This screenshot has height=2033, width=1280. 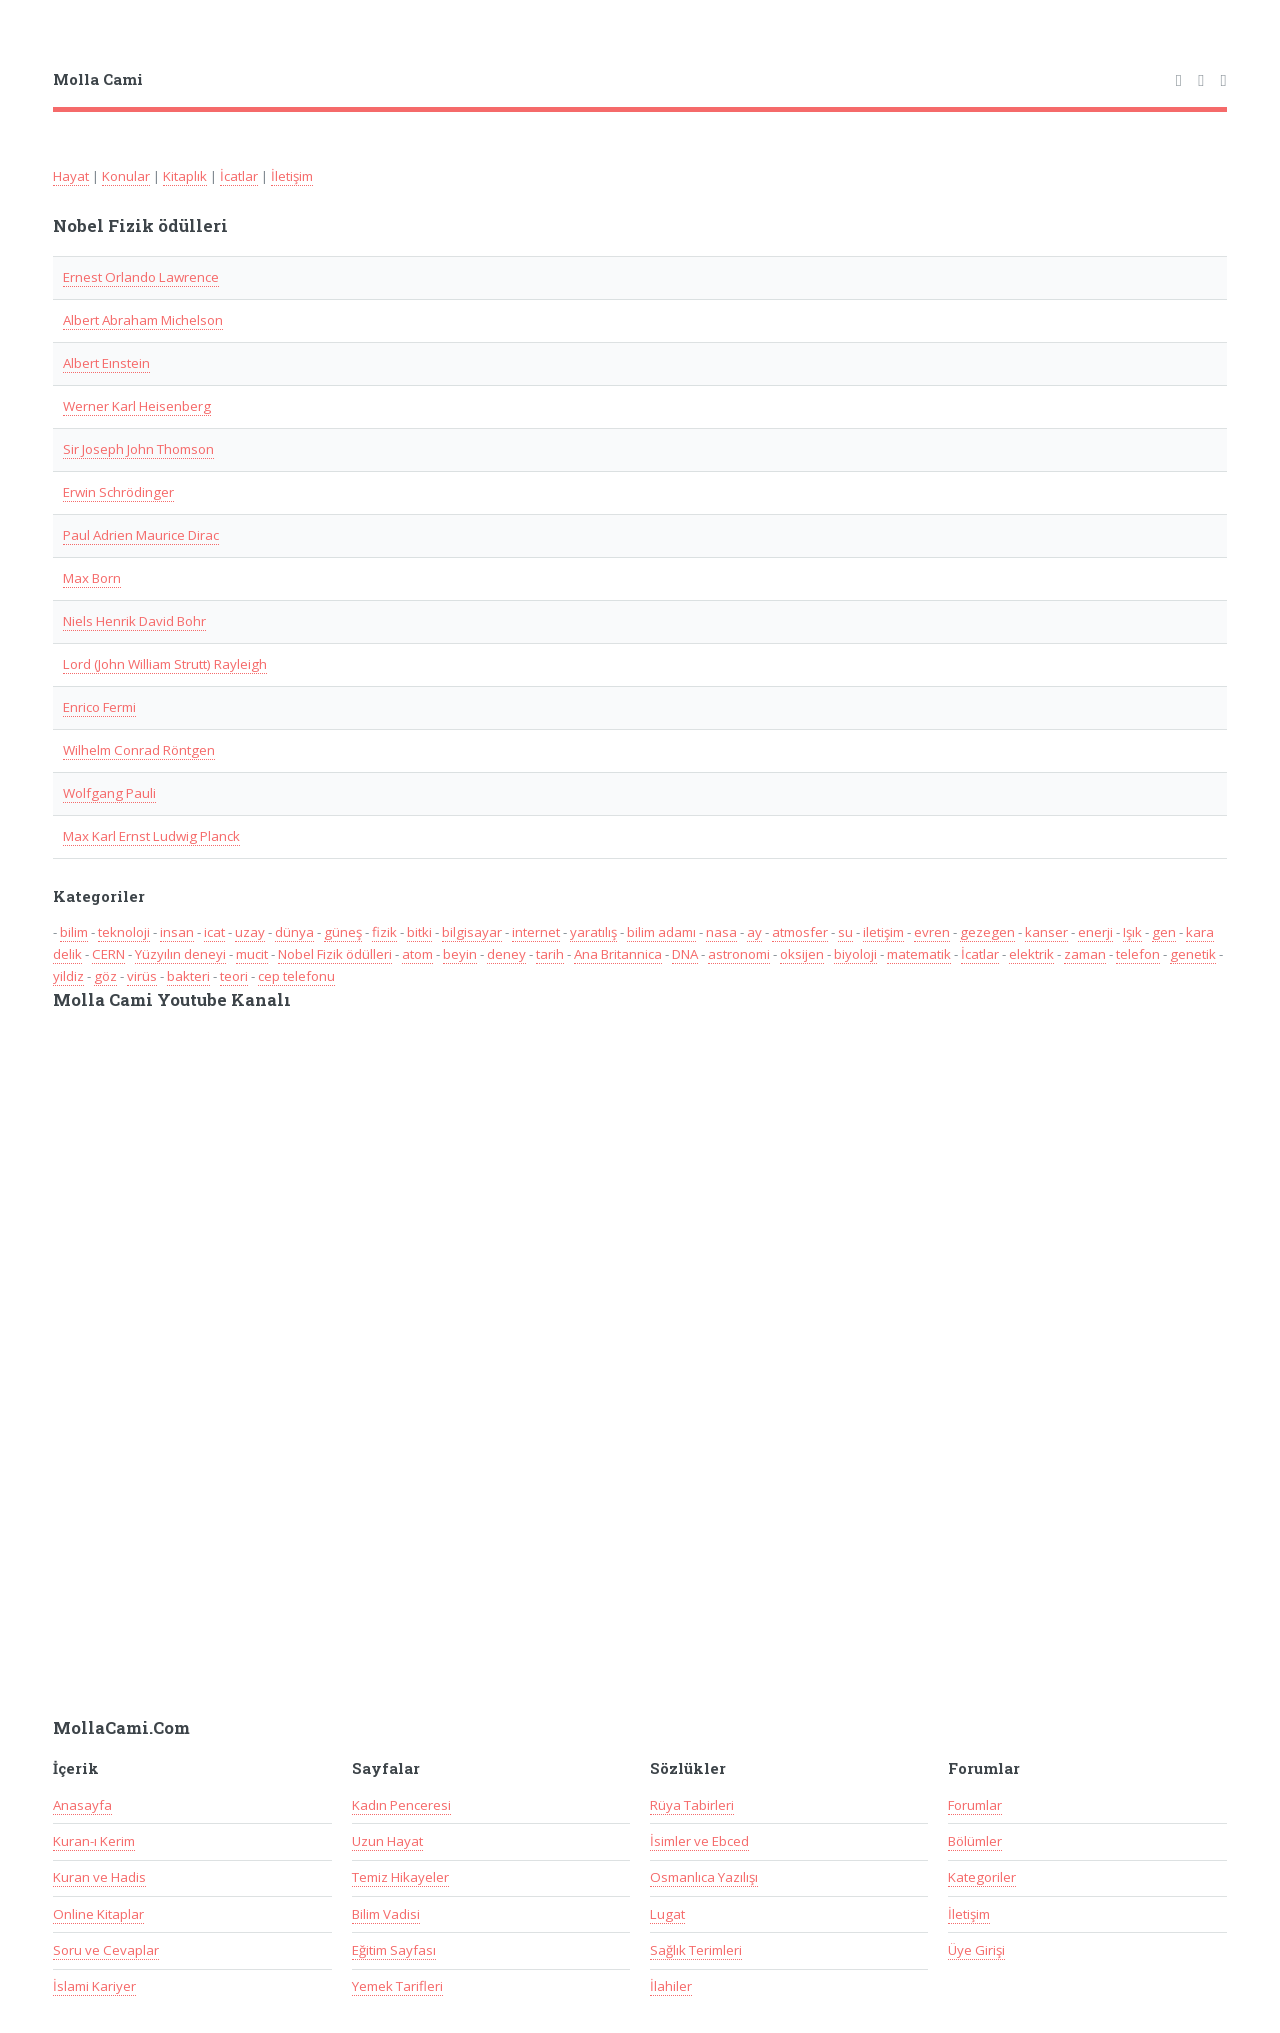 I want to click on nasa, so click(x=721, y=932).